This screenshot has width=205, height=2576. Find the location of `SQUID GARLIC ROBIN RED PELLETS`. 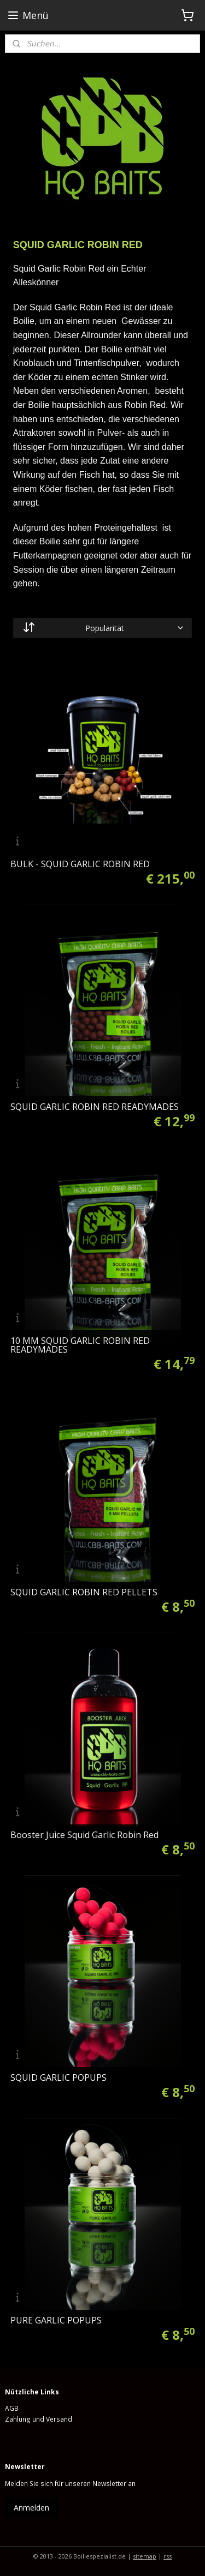

SQUID GARLIC ROBIN RED PELLETS is located at coordinates (83, 1592).